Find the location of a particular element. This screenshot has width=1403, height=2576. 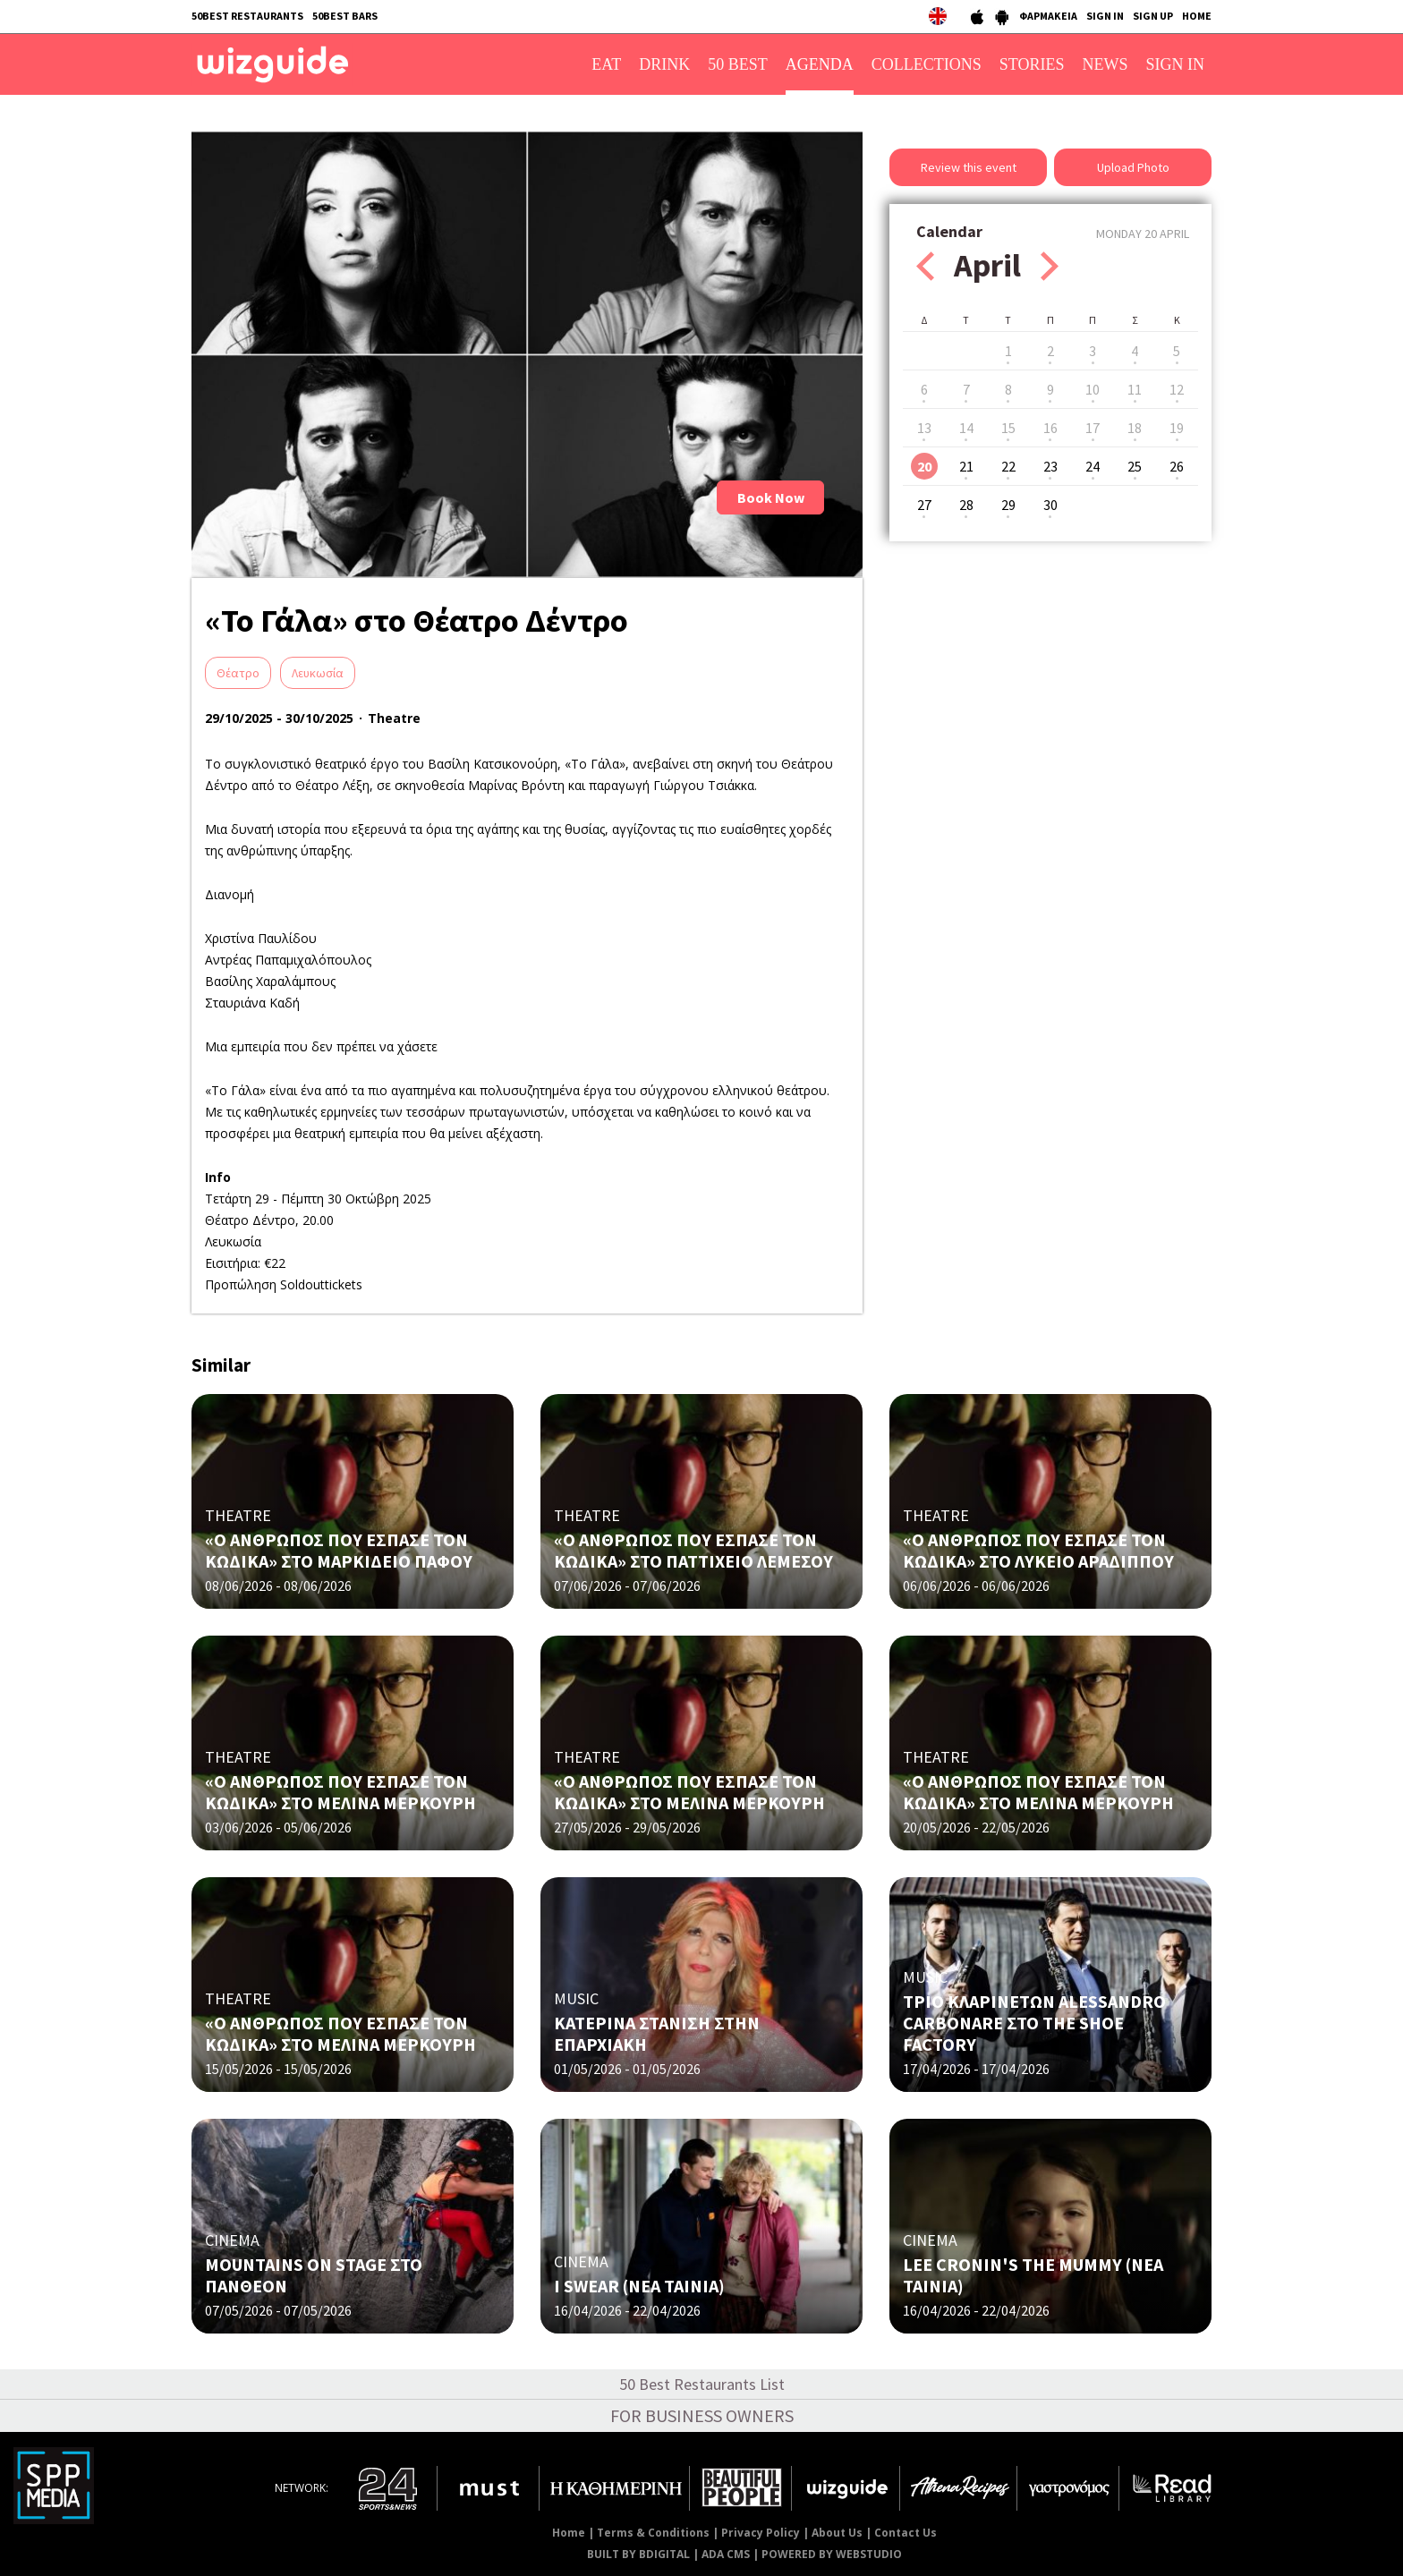

24 is located at coordinates (1092, 466).